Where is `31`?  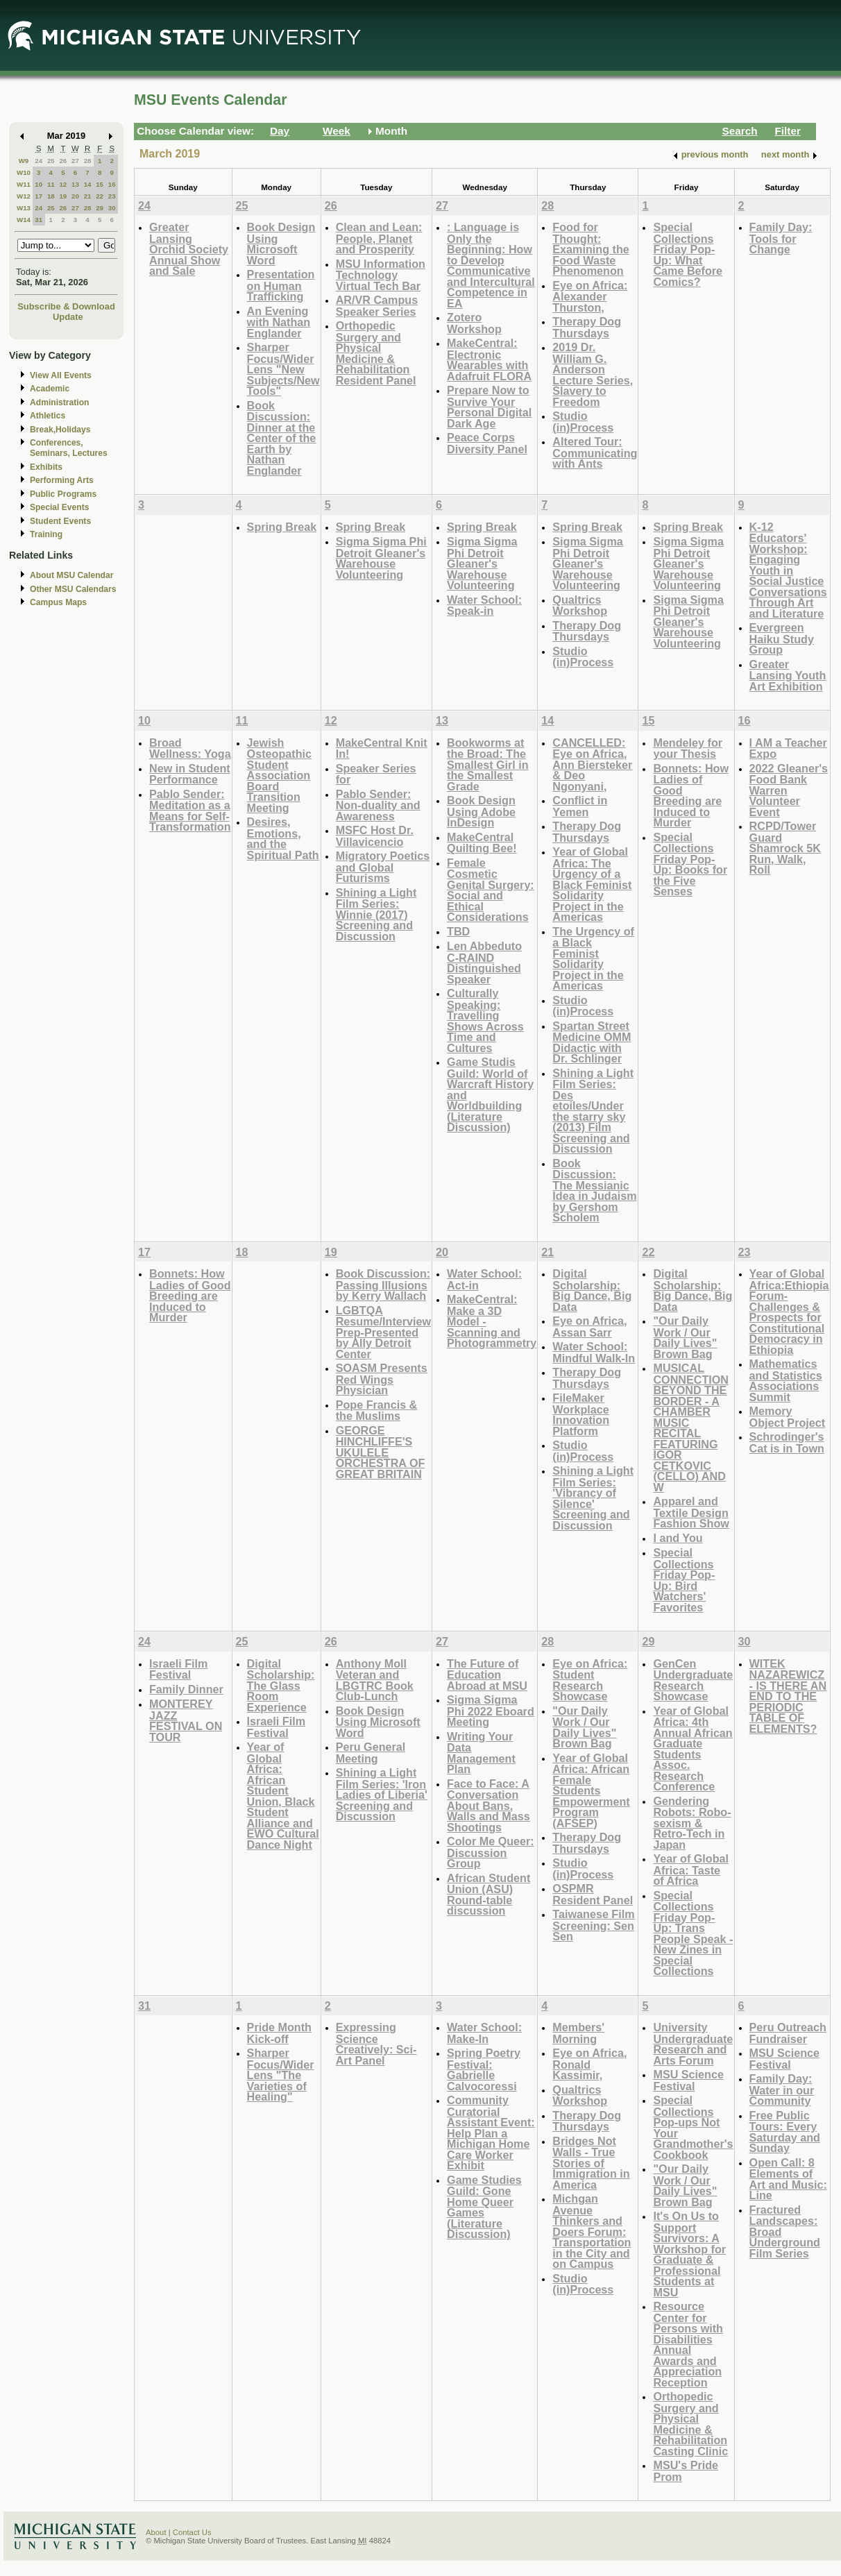
31 is located at coordinates (38, 219).